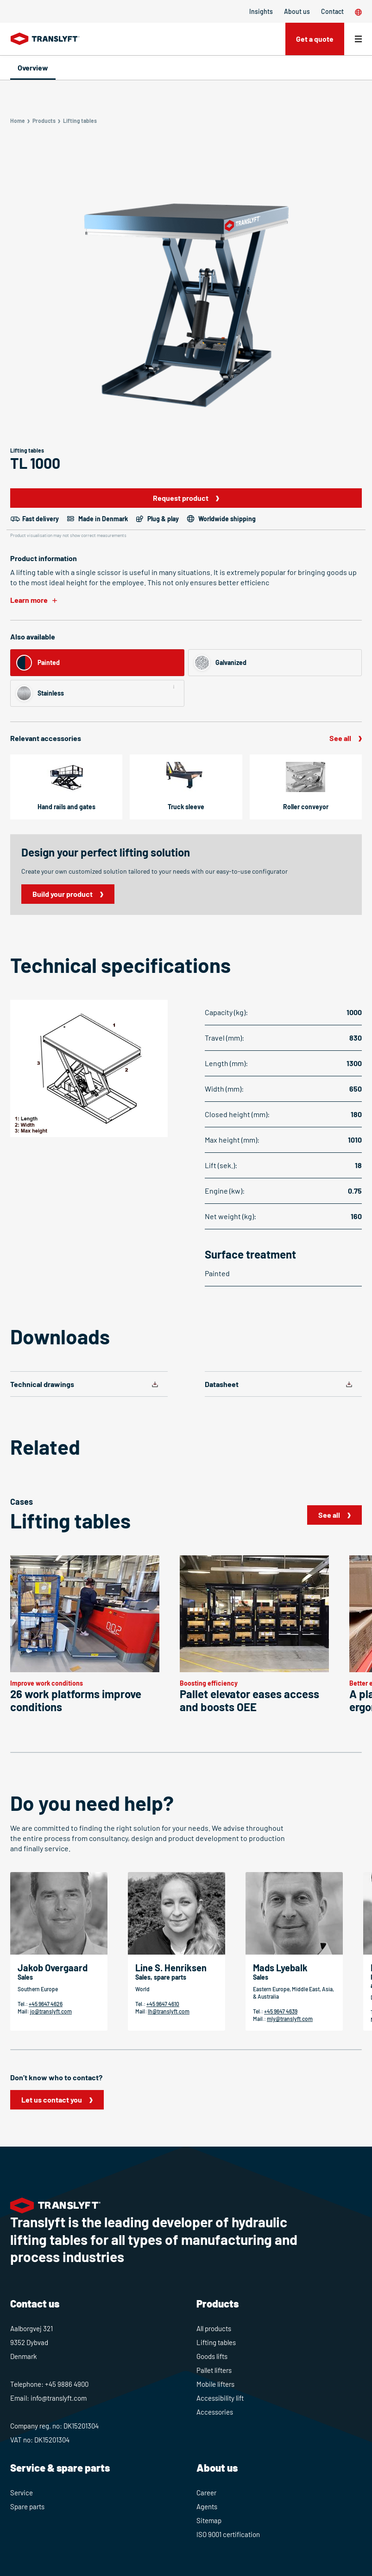  What do you see at coordinates (280, 2011) in the screenshot?
I see `+45 9647 4639` at bounding box center [280, 2011].